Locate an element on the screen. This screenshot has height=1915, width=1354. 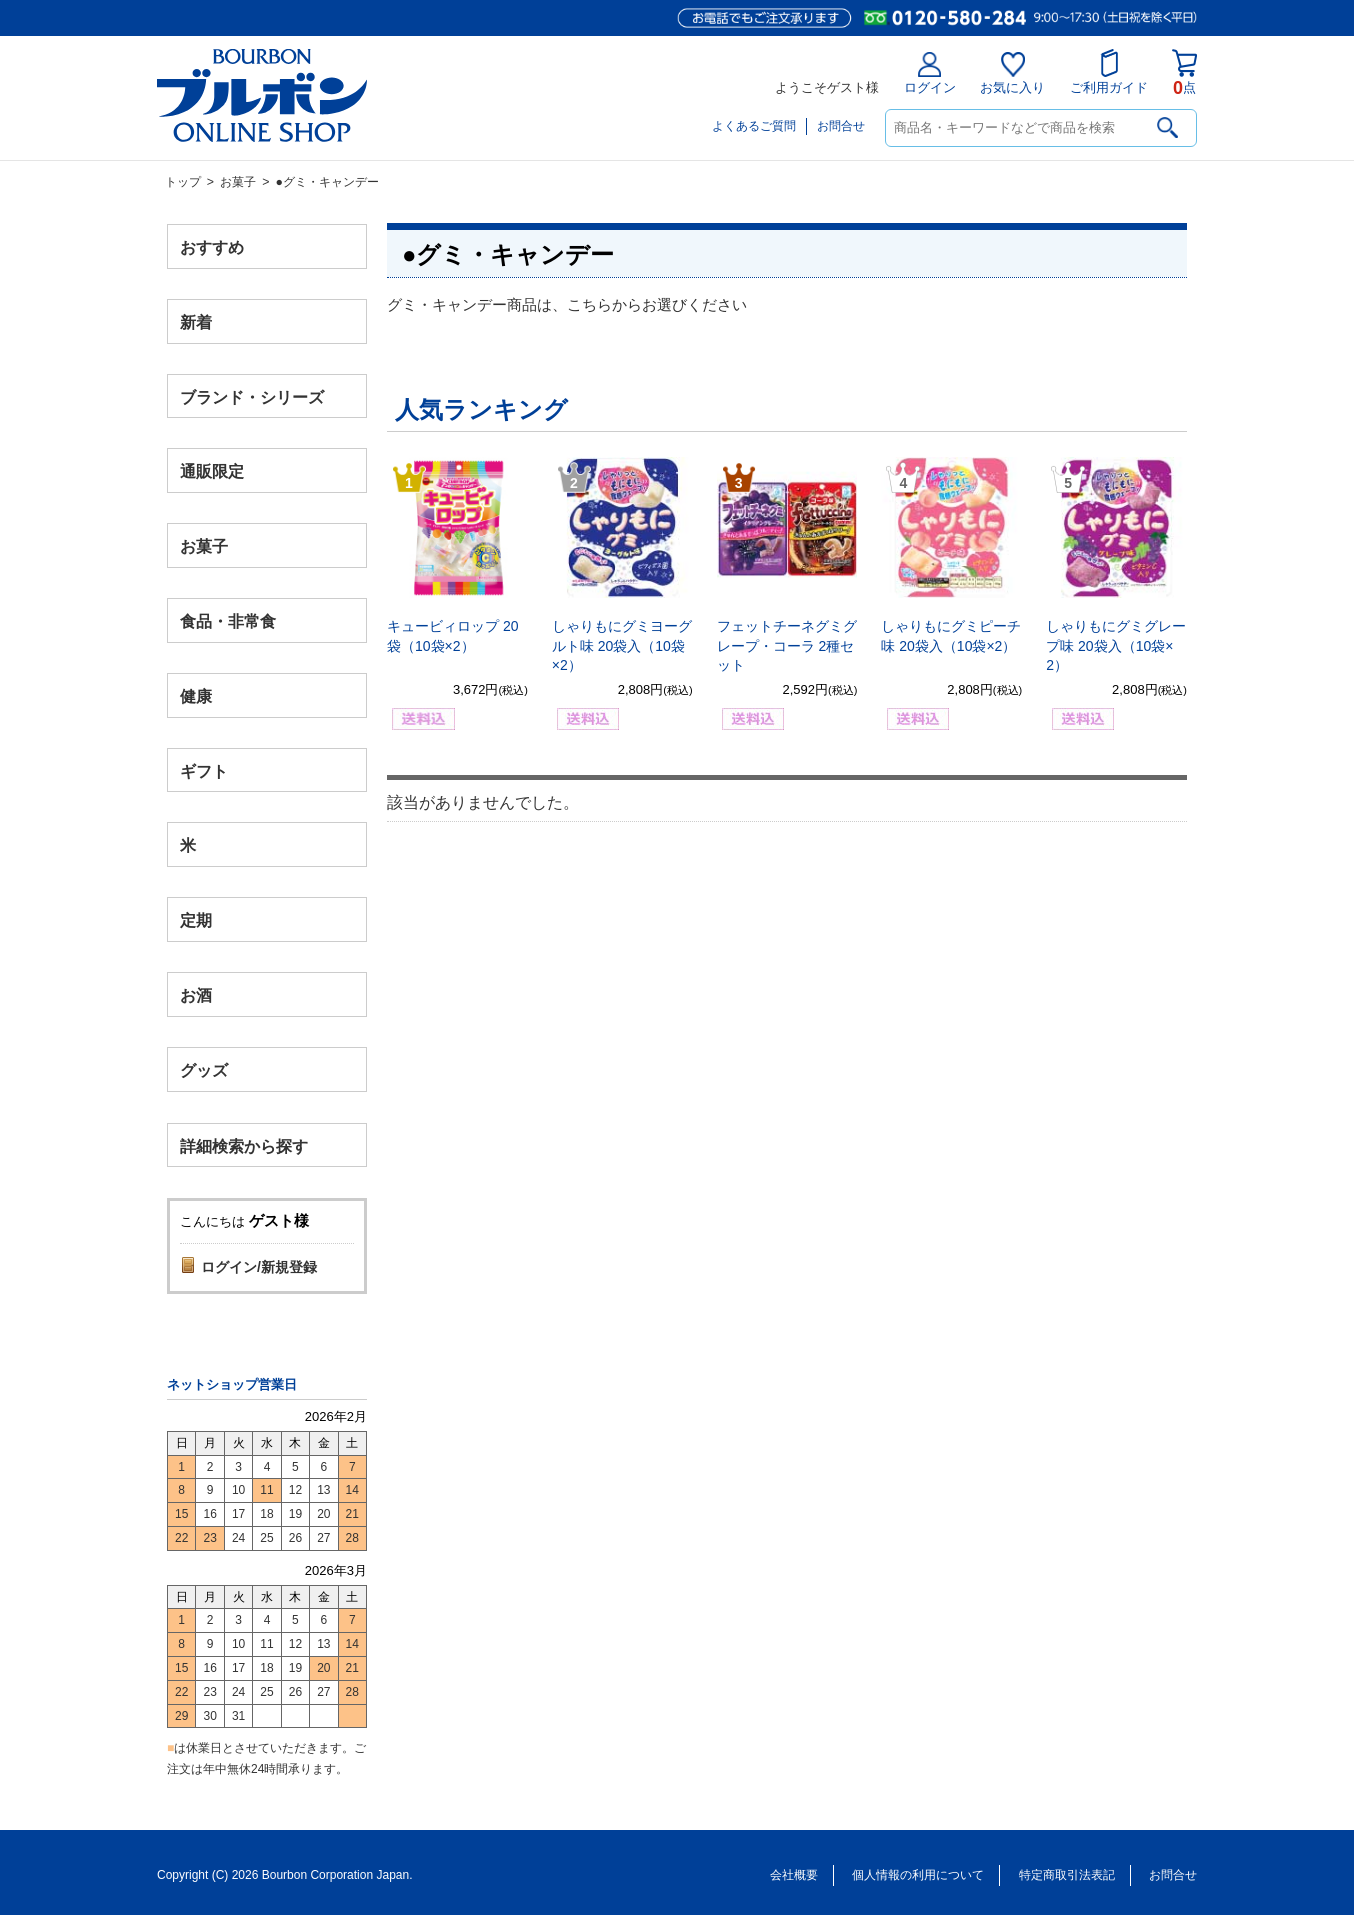
ログイン/新規登録 is located at coordinates (259, 1267).